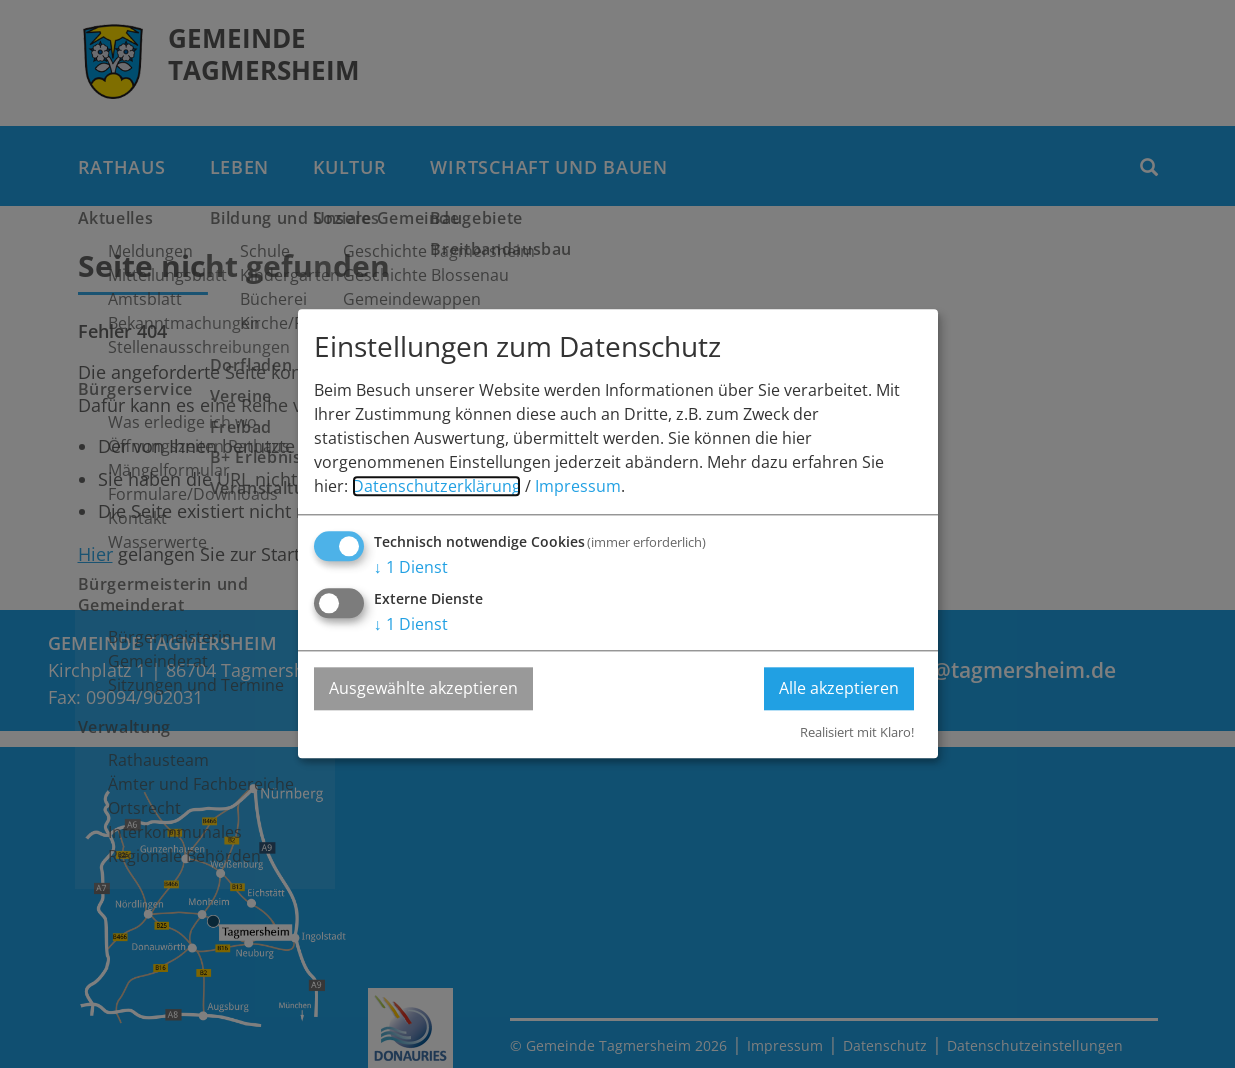 Image resolution: width=1235 pixels, height=1068 pixels. Describe the element at coordinates (423, 689) in the screenshot. I see `Ausgewählte akzeptieren` at that location.